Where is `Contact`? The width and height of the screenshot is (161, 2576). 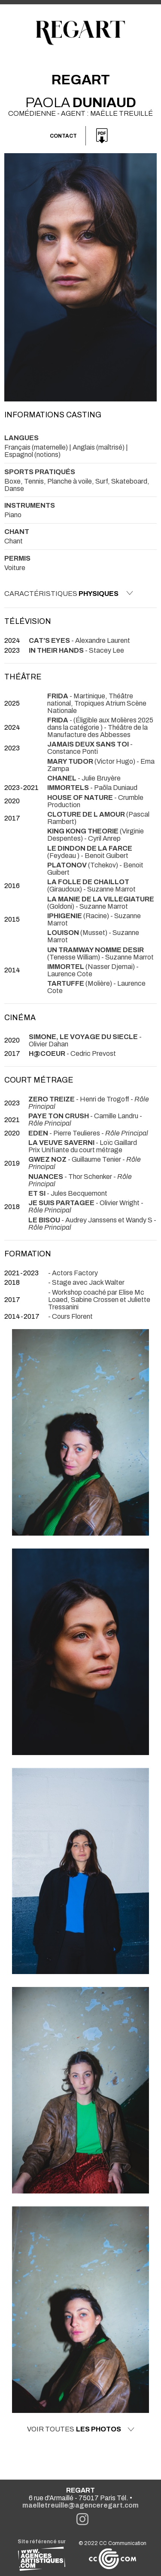 Contact is located at coordinates (63, 136).